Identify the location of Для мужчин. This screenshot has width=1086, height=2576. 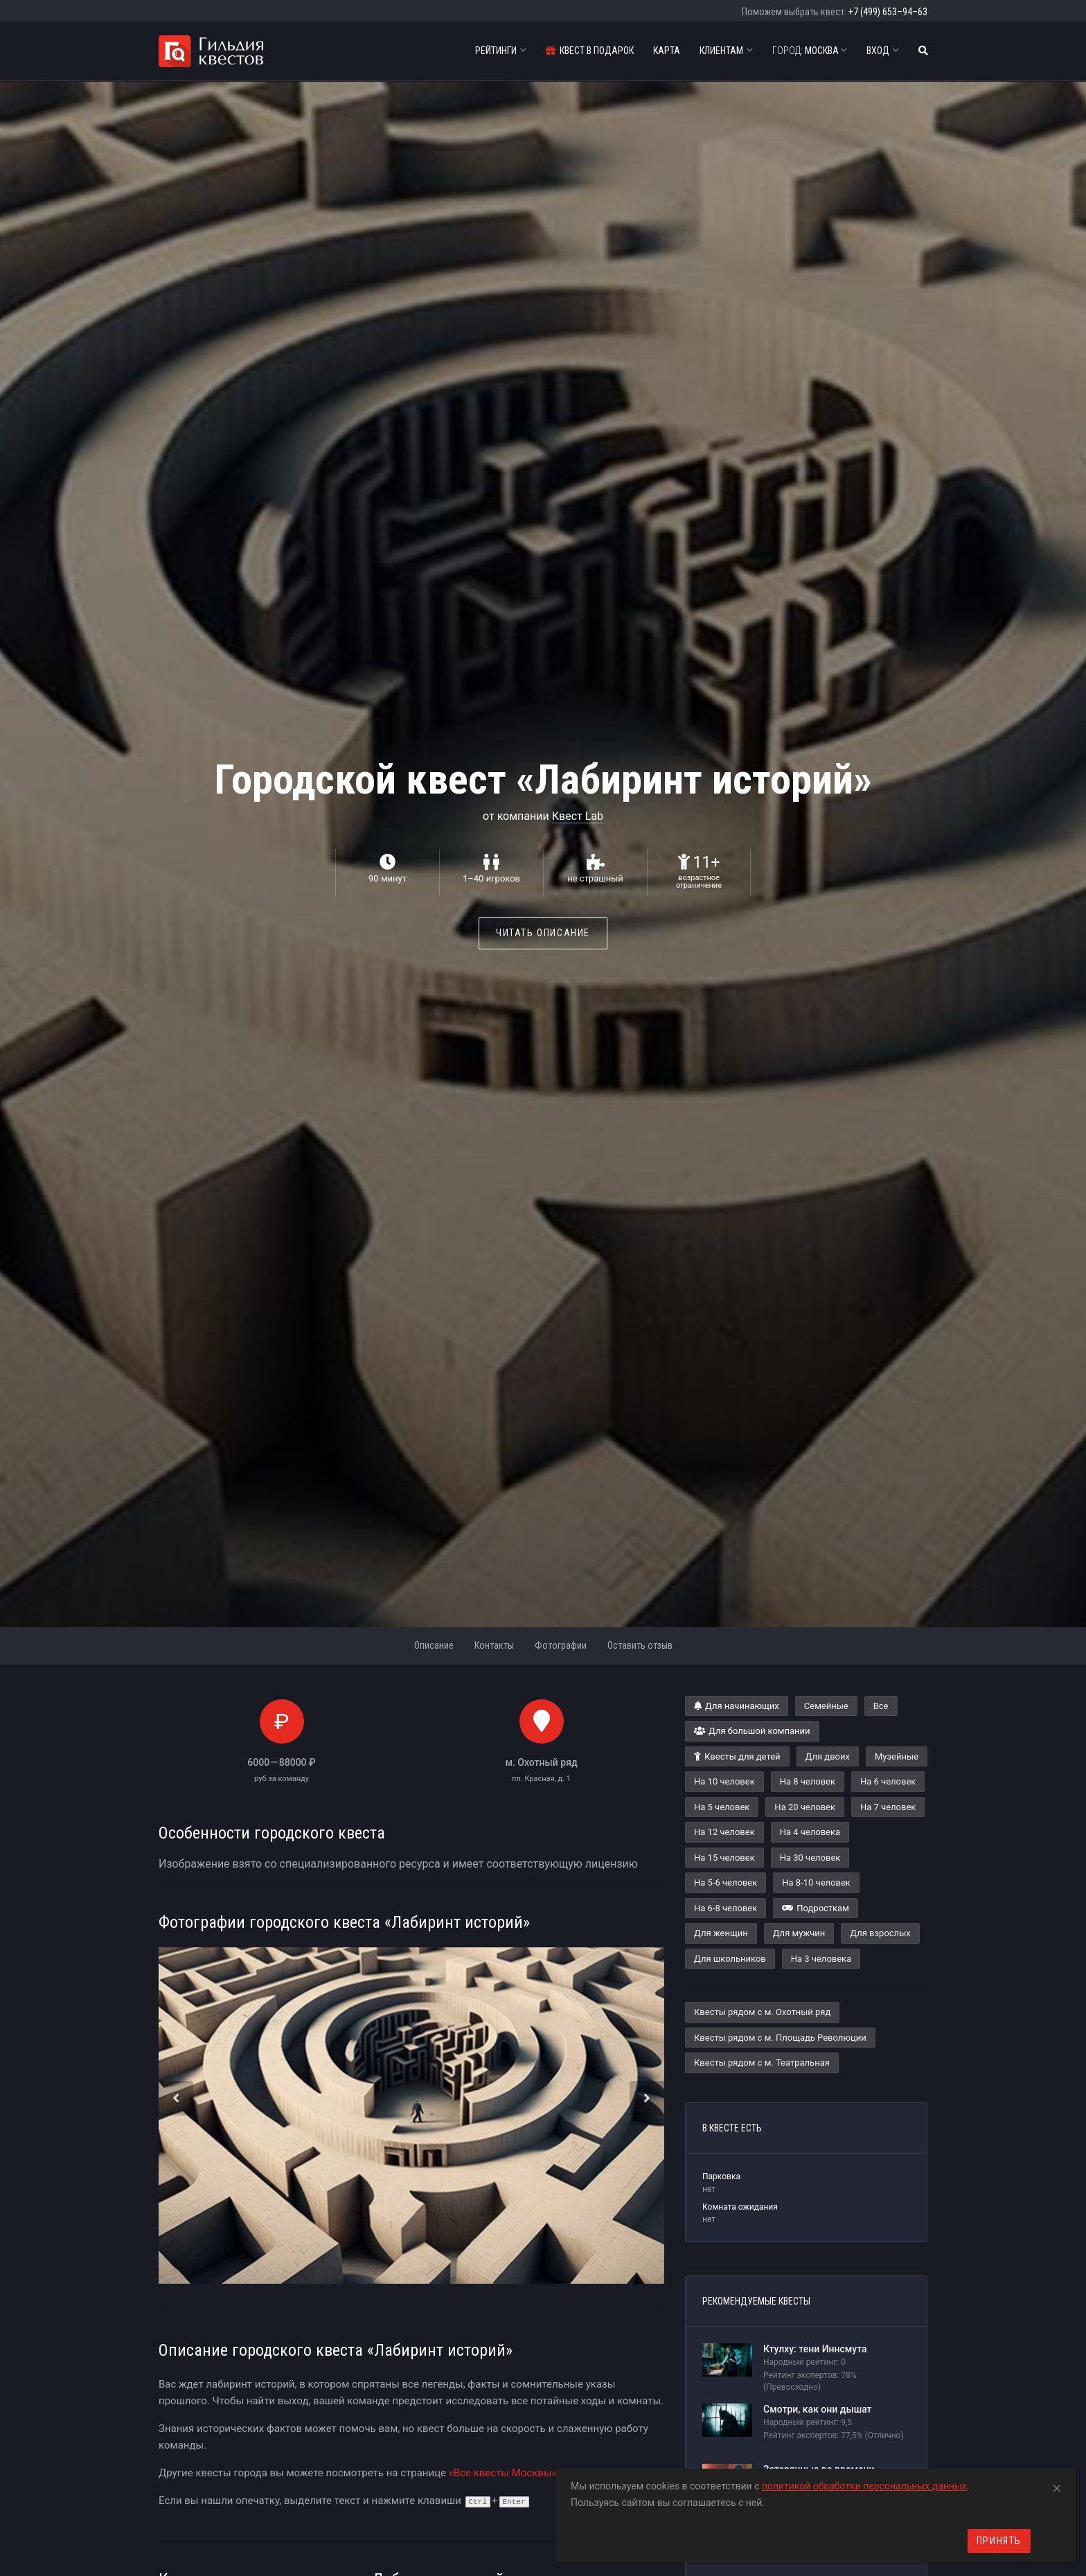
(799, 1933).